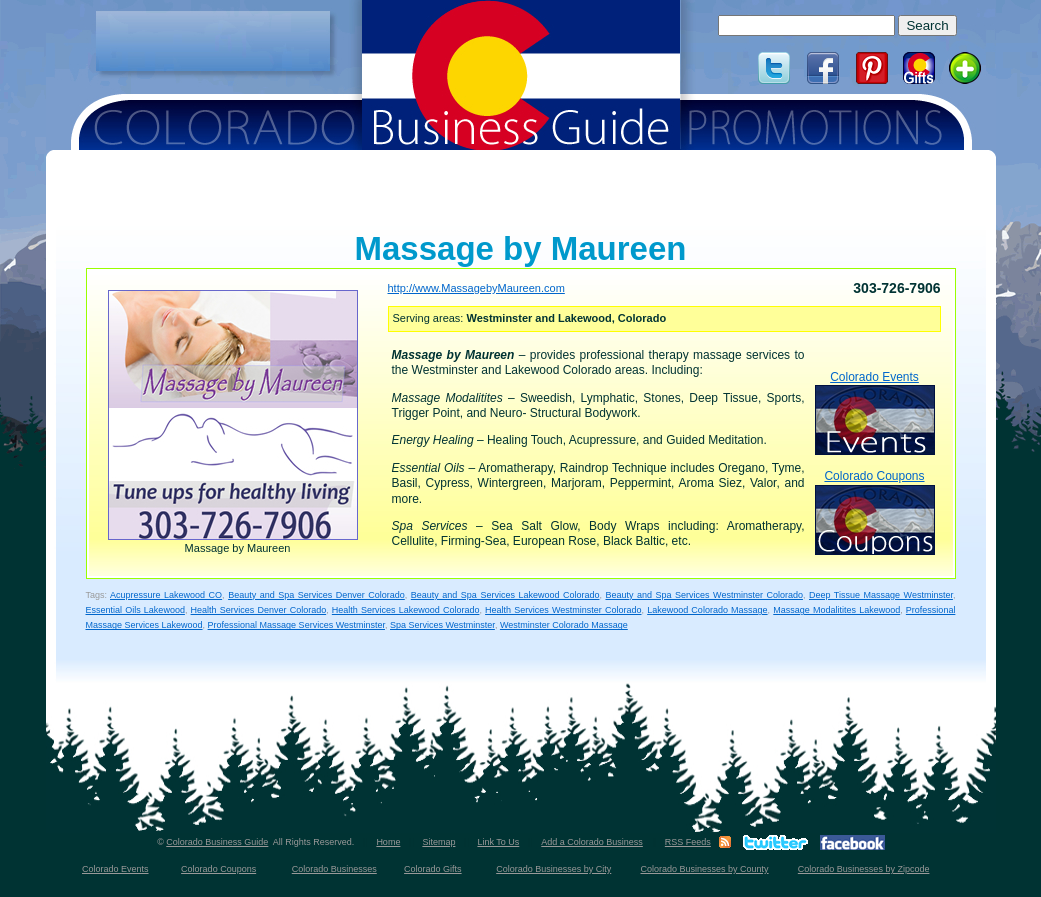  What do you see at coordinates (703, 595) in the screenshot?
I see `Beauty and Spa Services Westminster Colorado` at bounding box center [703, 595].